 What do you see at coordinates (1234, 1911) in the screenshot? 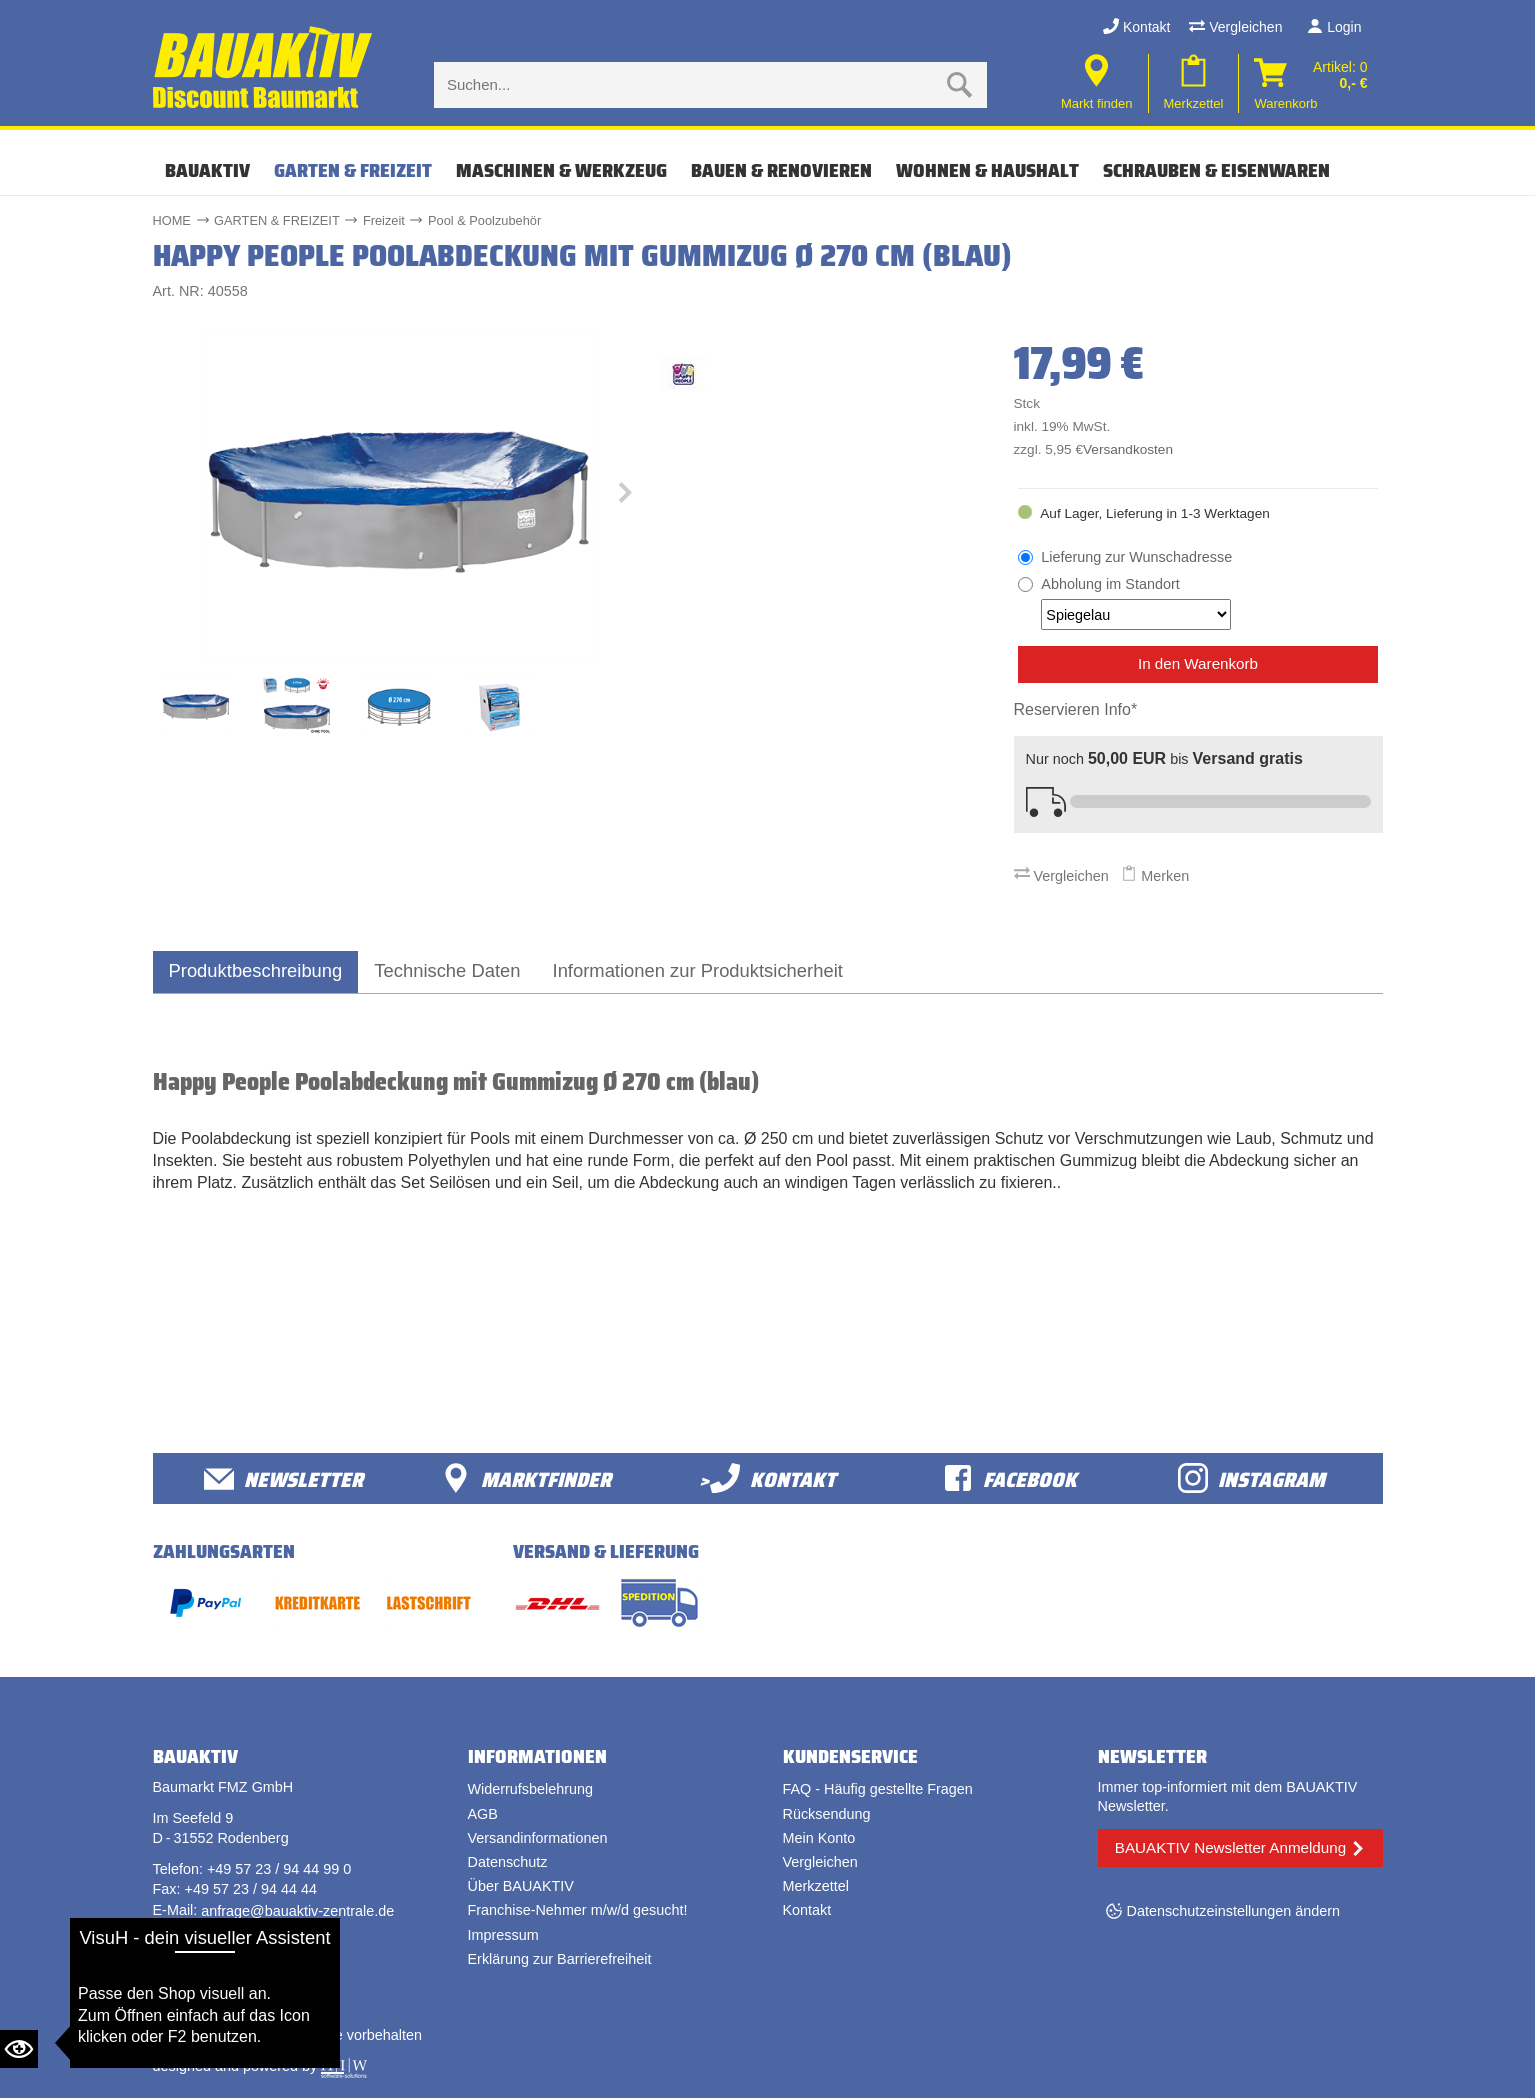
I see `Datenschutzeinstellungen ändern` at bounding box center [1234, 1911].